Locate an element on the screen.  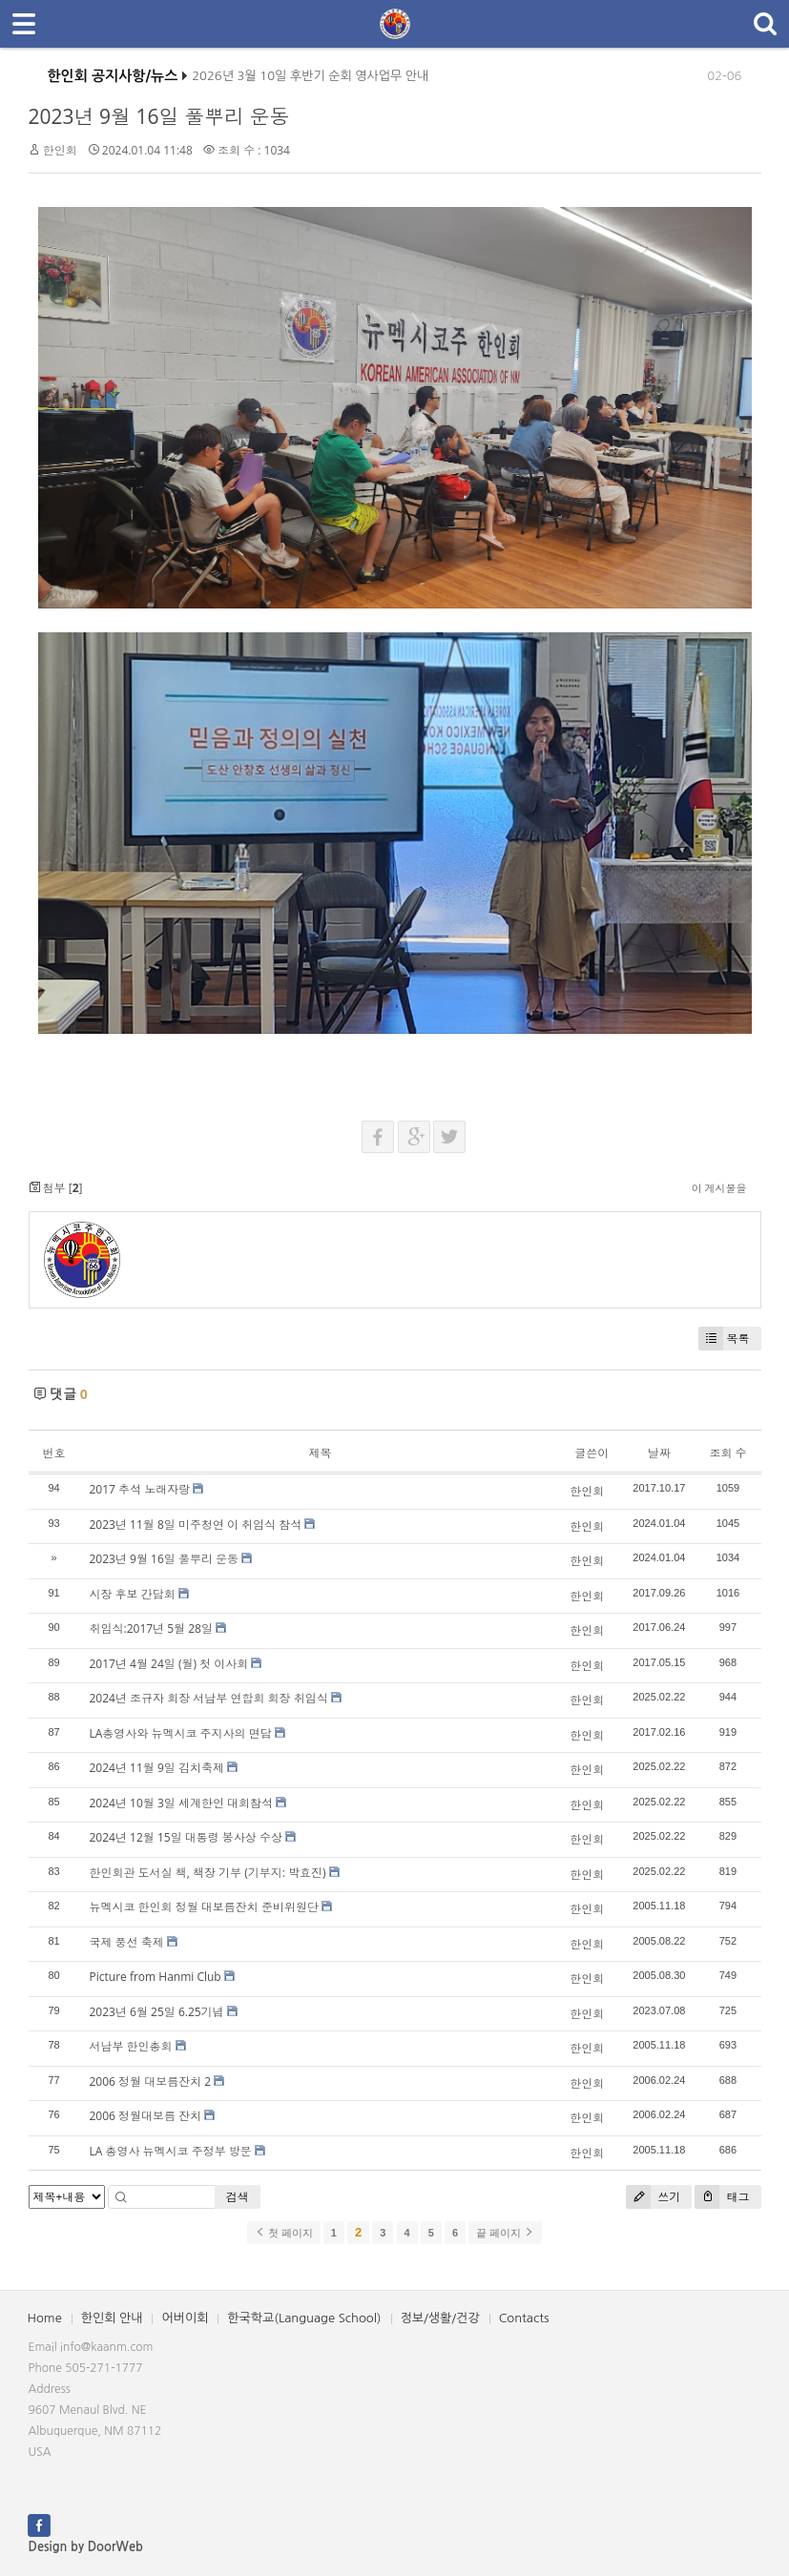
LA 총영사 뉴멕시코 주정부 방문 is located at coordinates (171, 2151).